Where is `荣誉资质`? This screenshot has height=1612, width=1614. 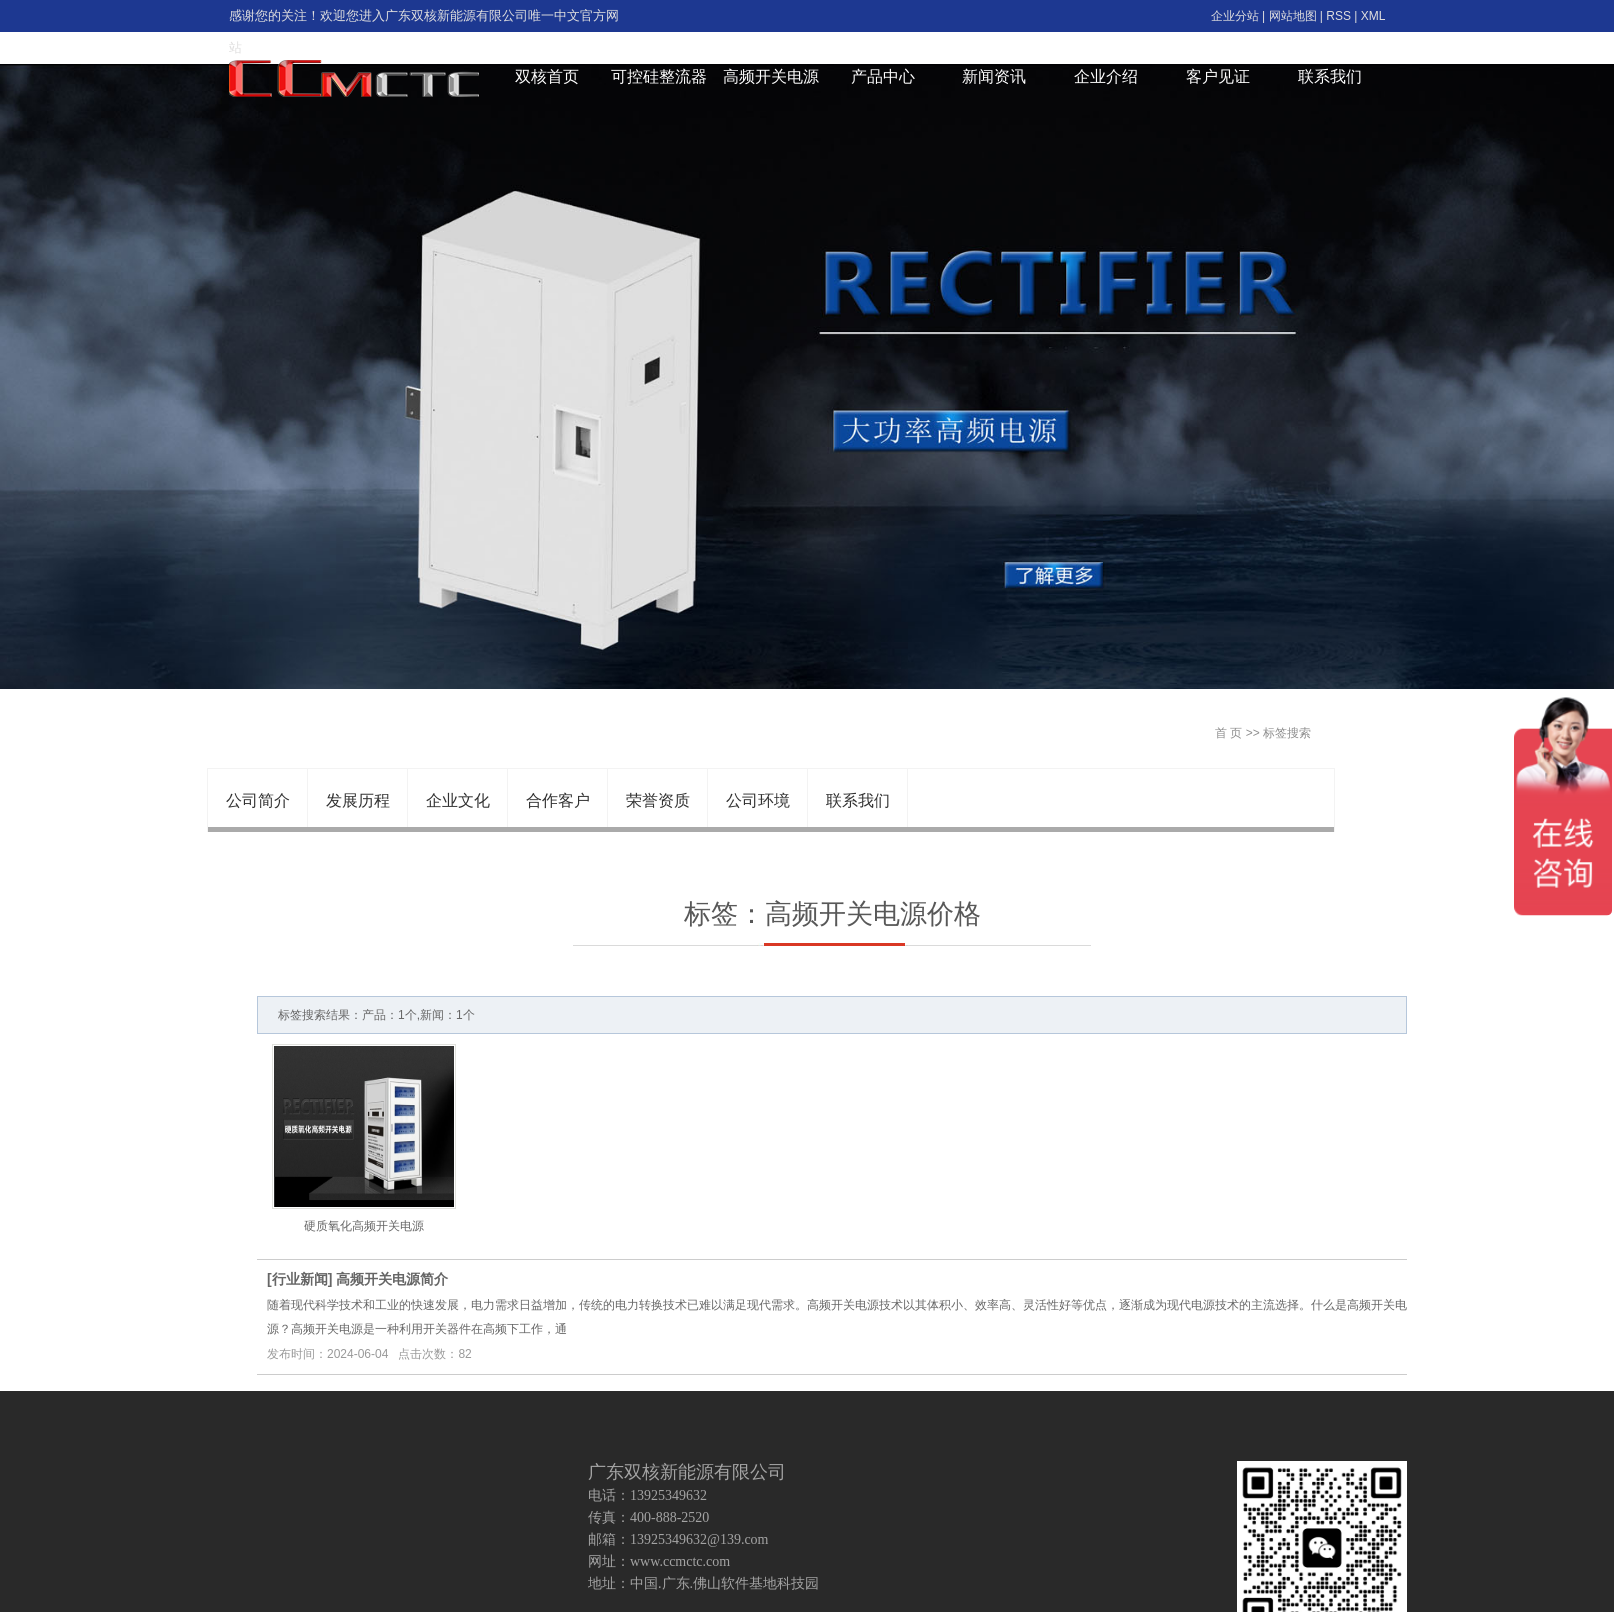
荣誉资质 is located at coordinates (658, 800).